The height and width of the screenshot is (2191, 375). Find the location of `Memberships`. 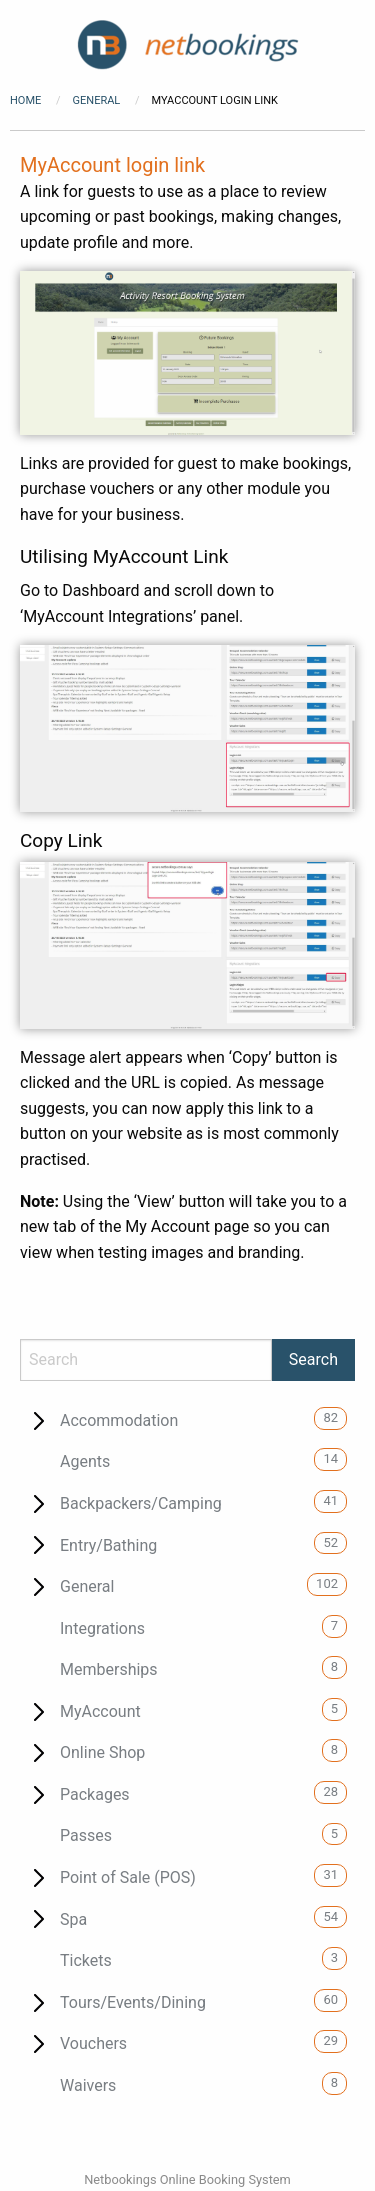

Memberships is located at coordinates (109, 1669).